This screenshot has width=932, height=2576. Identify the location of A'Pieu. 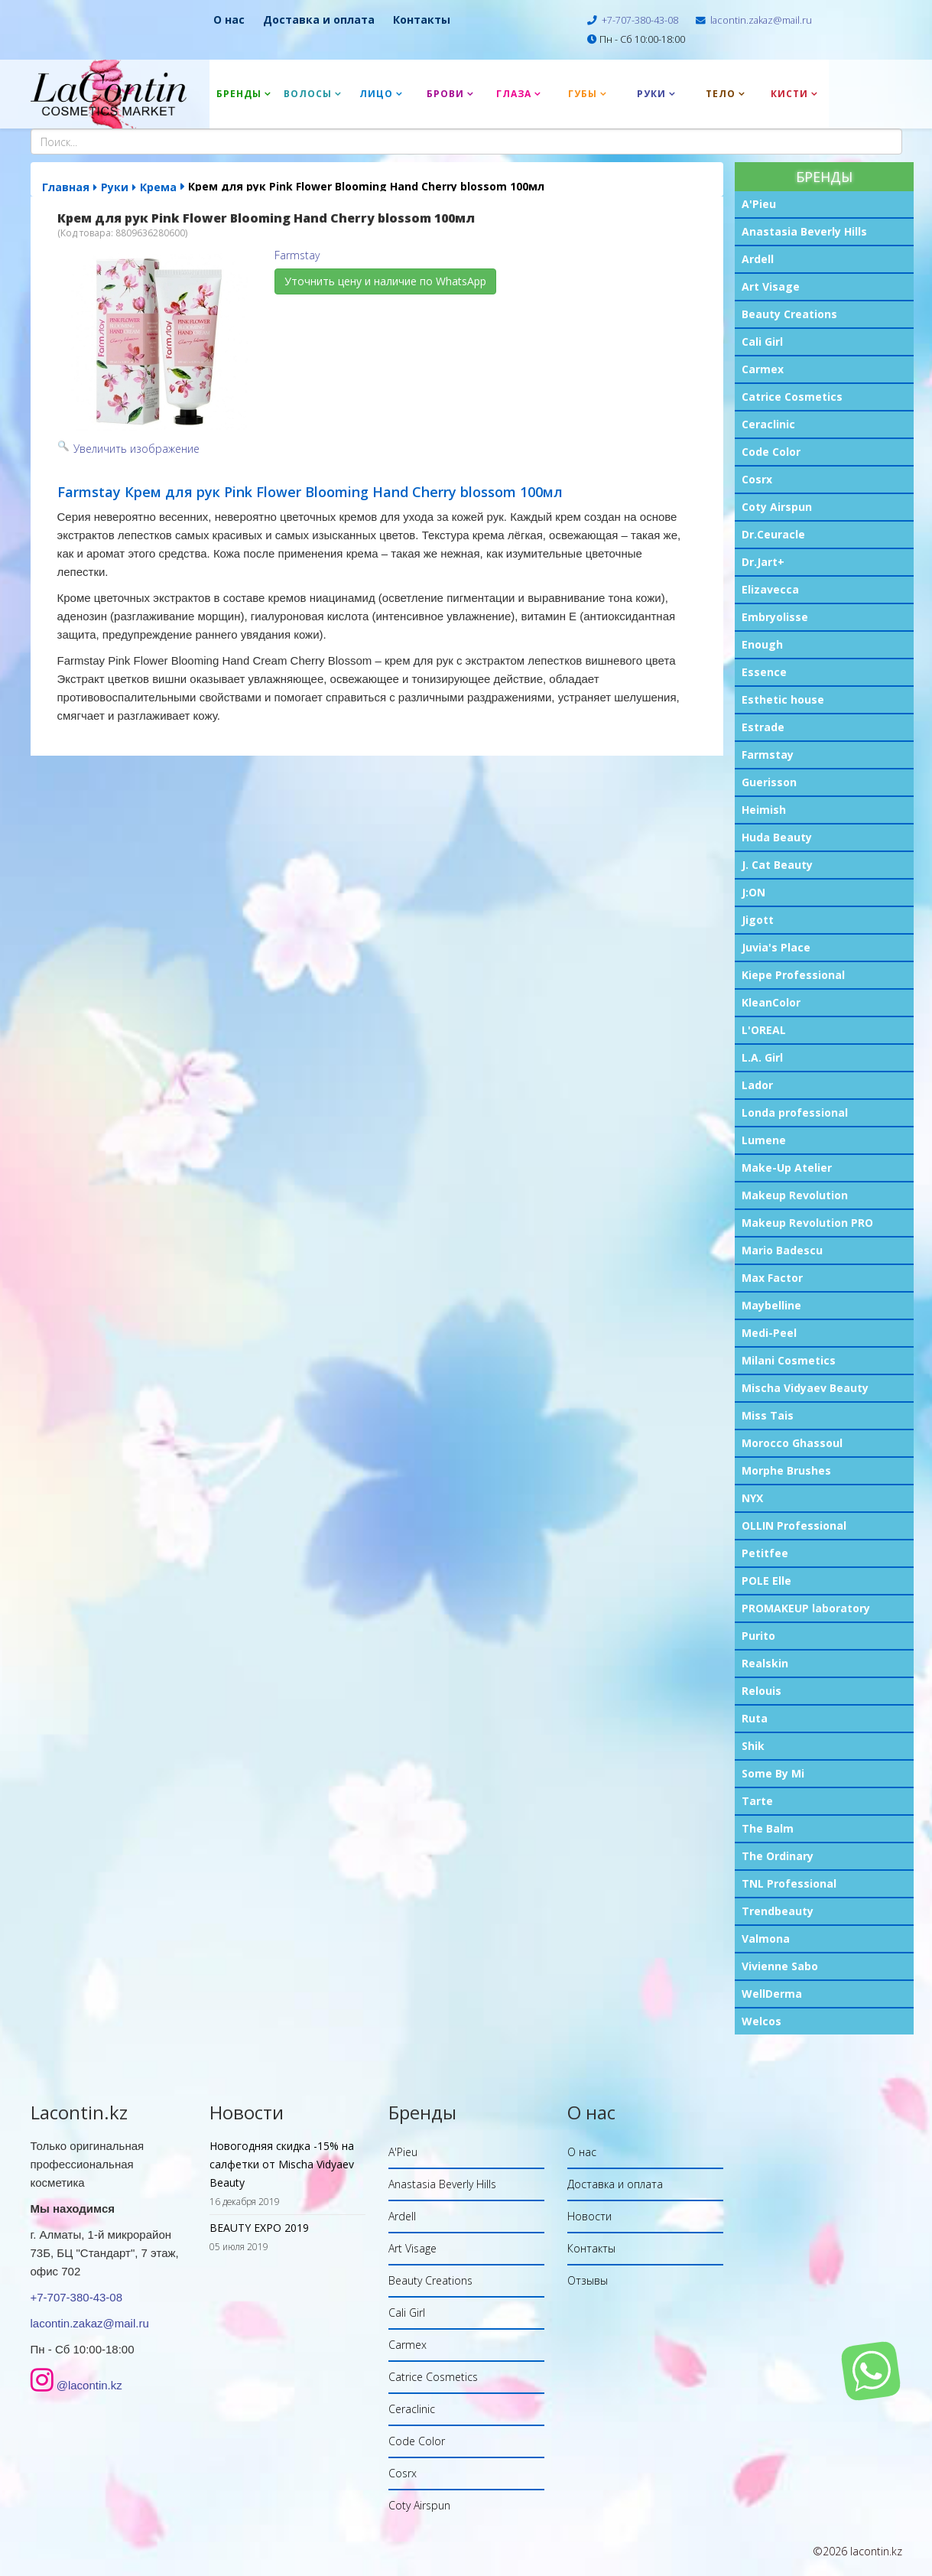
(759, 204).